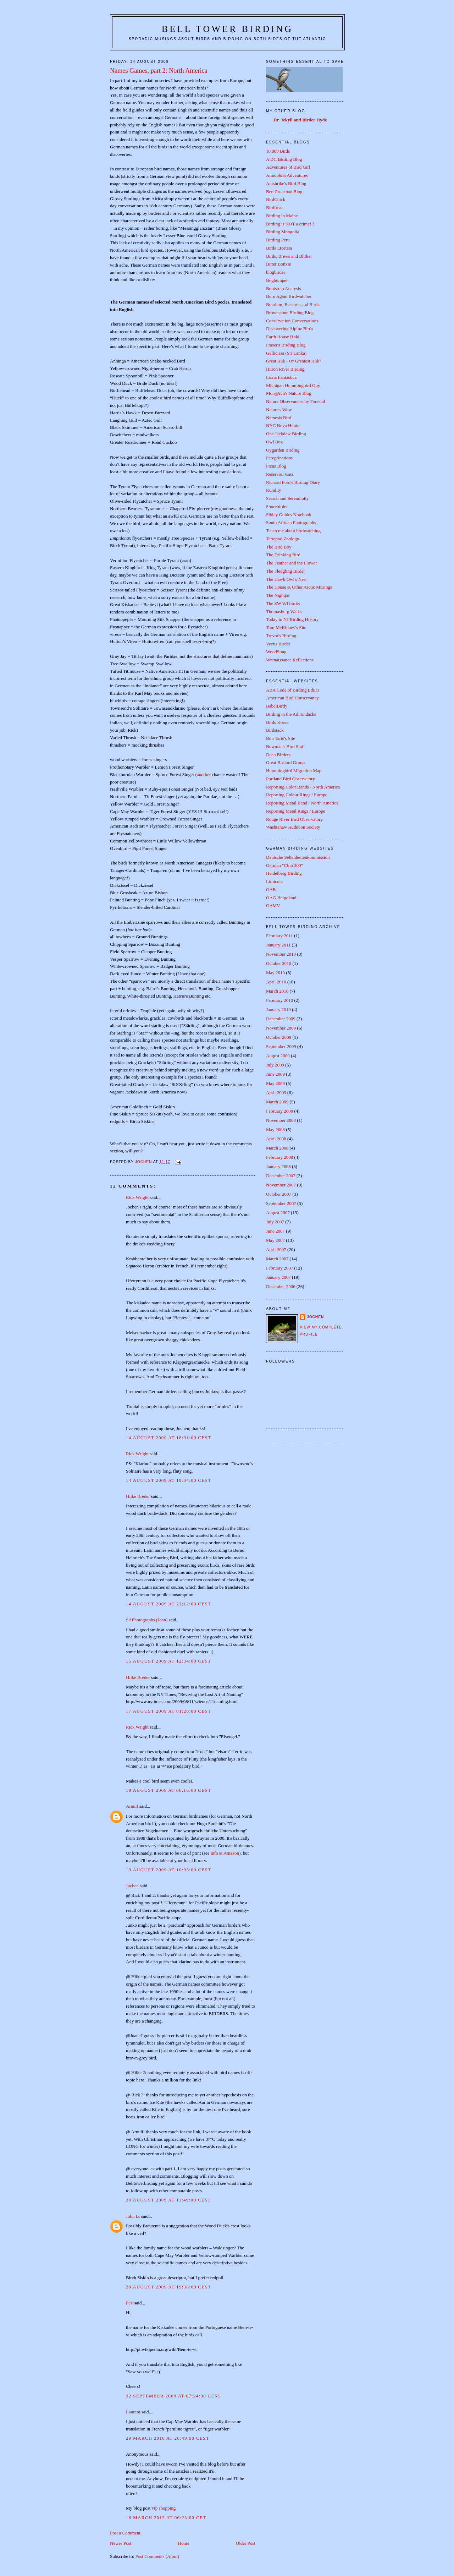 The height and width of the screenshot is (2576, 454). I want to click on Birds Etcetera, so click(279, 248).